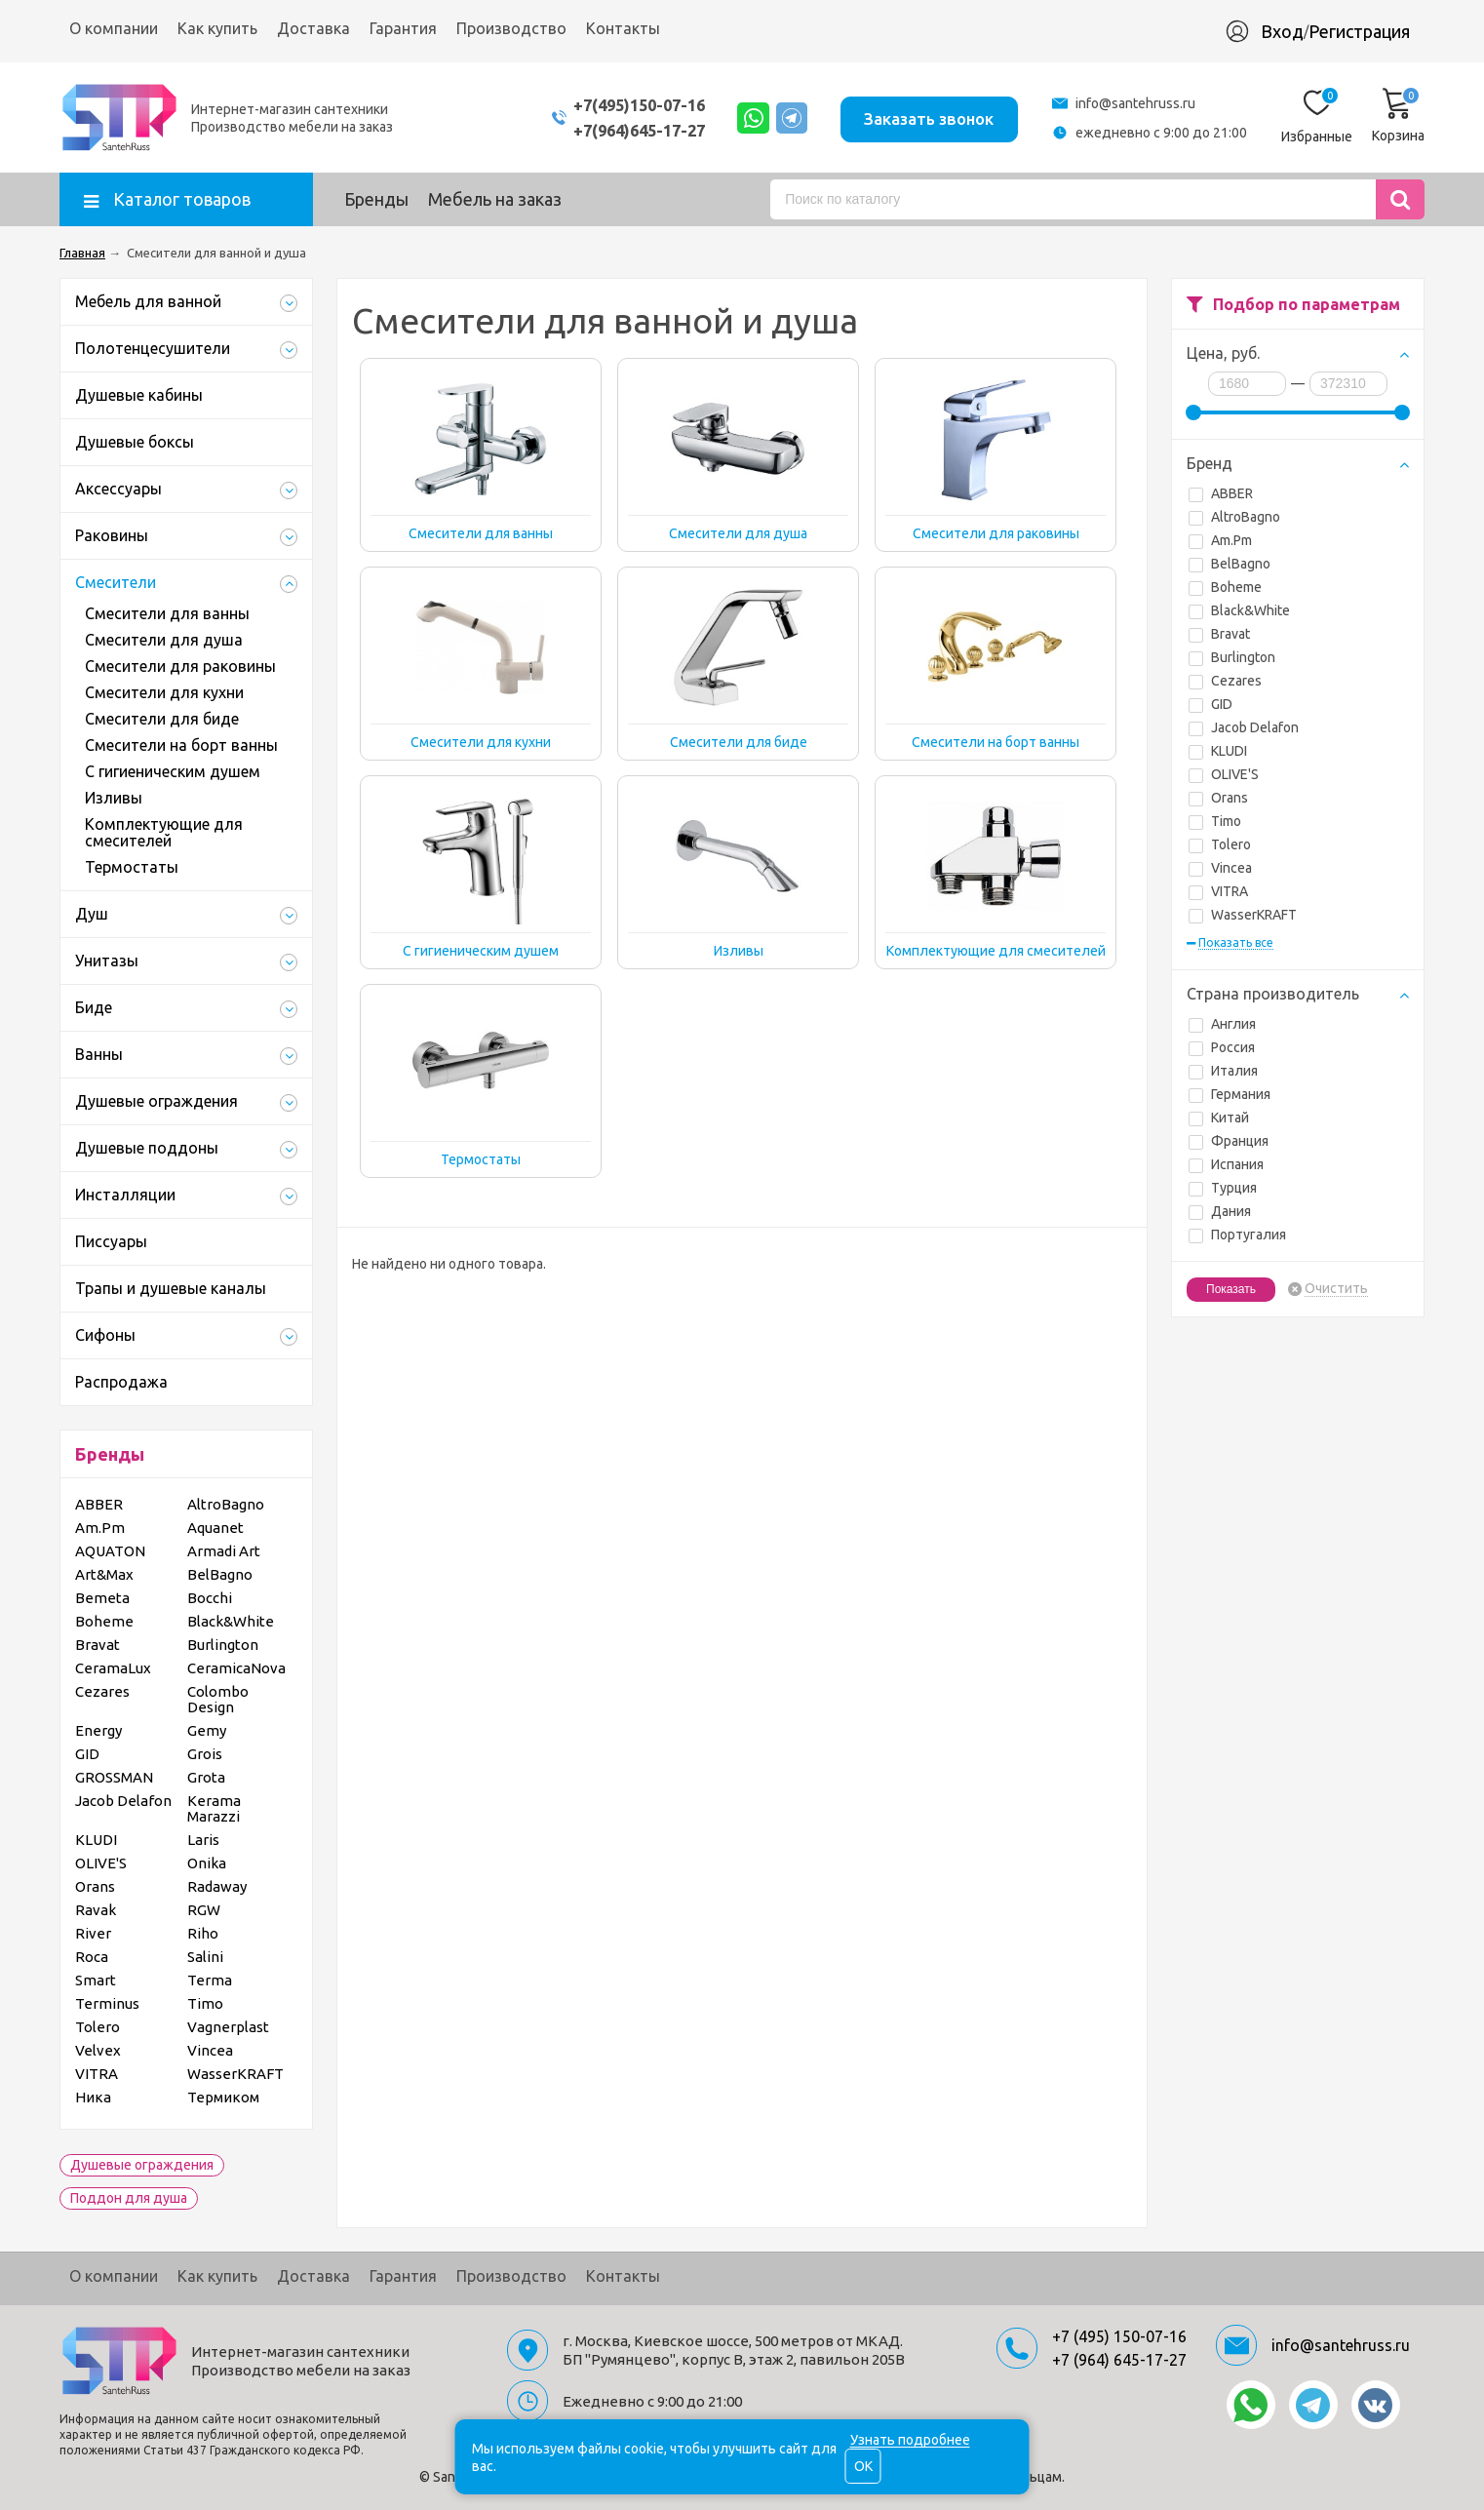 The width and height of the screenshot is (1484, 2510). I want to click on AltroBagno, so click(1234, 517).